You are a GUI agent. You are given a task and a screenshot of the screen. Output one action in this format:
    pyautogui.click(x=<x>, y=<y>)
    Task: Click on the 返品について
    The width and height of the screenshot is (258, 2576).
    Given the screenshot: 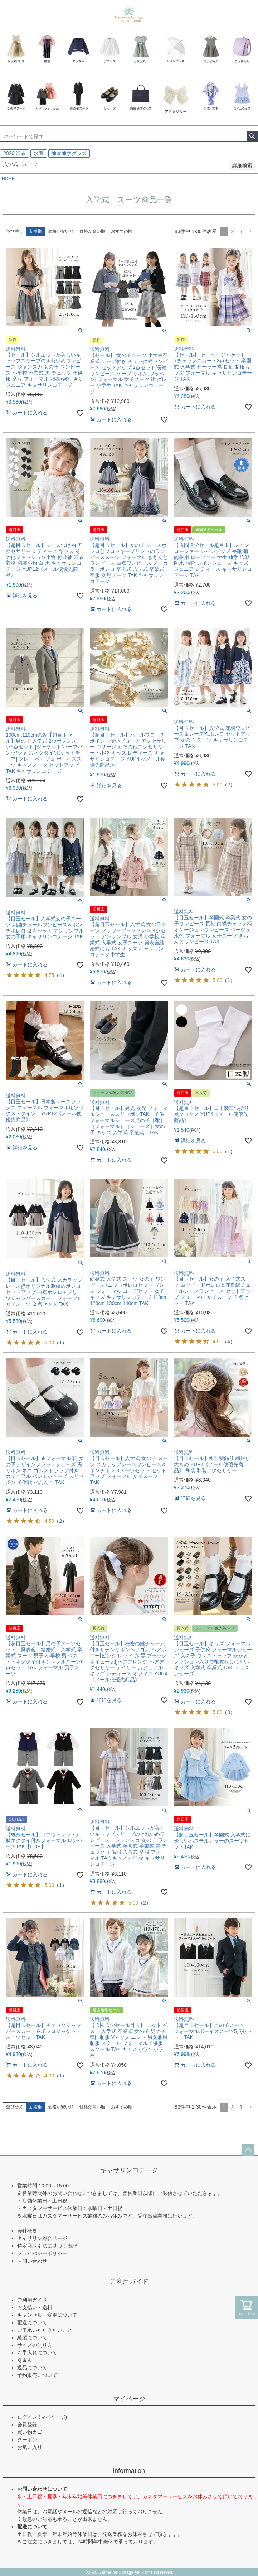 What is the action you would take?
    pyautogui.click(x=32, y=2367)
    